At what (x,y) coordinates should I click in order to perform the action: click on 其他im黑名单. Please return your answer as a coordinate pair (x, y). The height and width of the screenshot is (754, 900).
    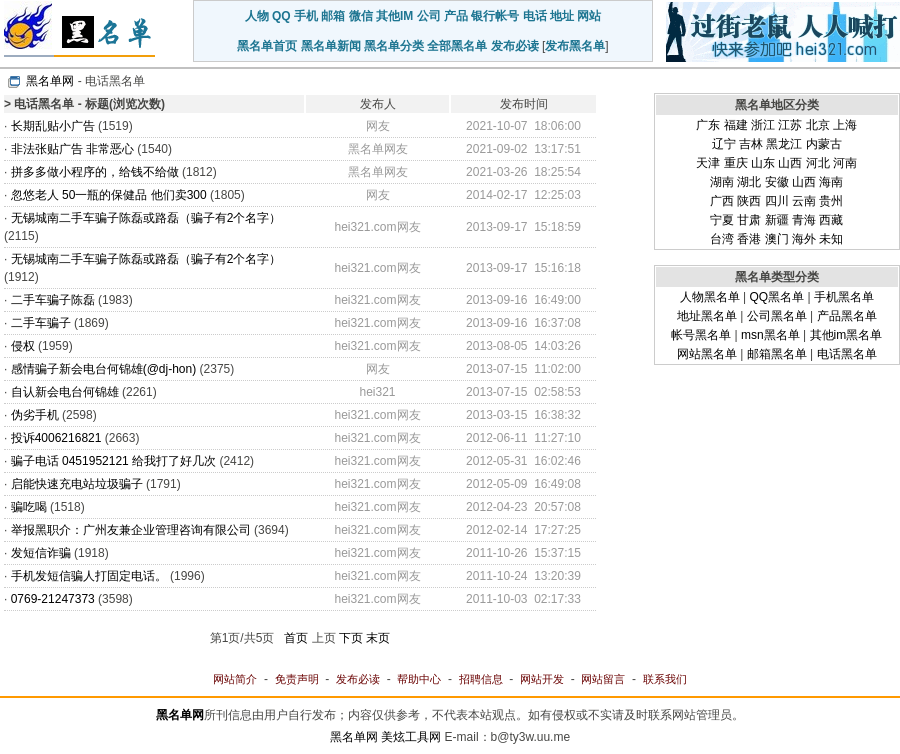
    Looking at the image, I should click on (846, 335).